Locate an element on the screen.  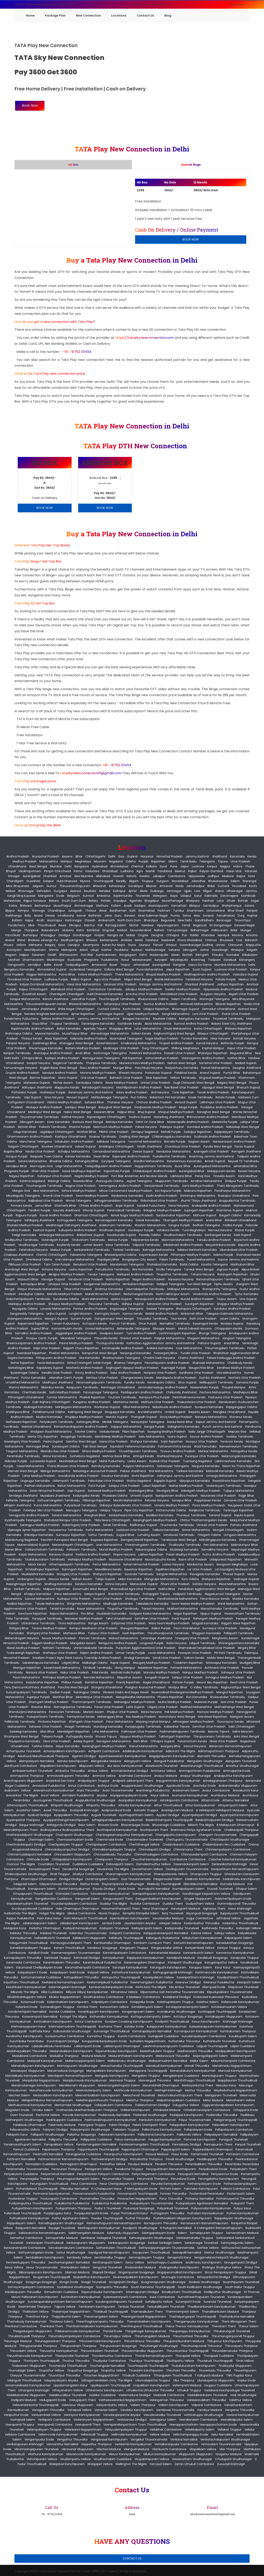
Rampur is located at coordinates (23, 911).